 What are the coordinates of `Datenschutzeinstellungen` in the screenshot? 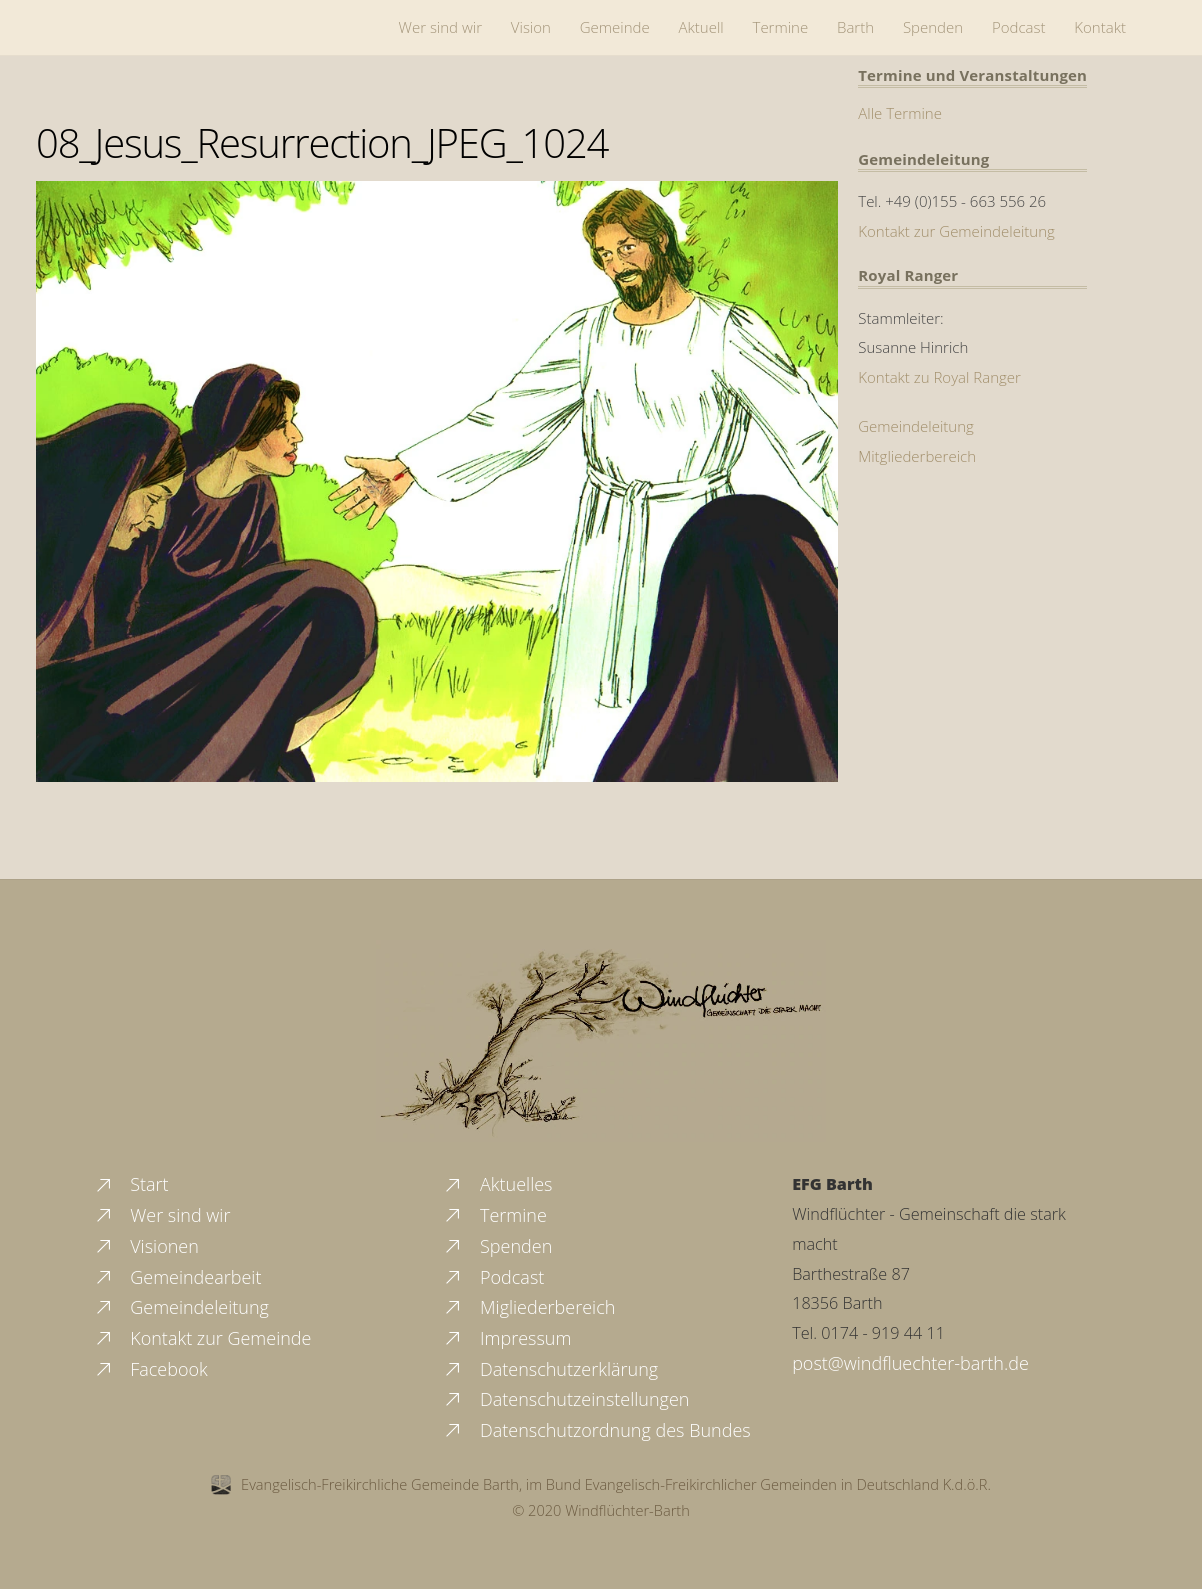 It's located at (565, 1399).